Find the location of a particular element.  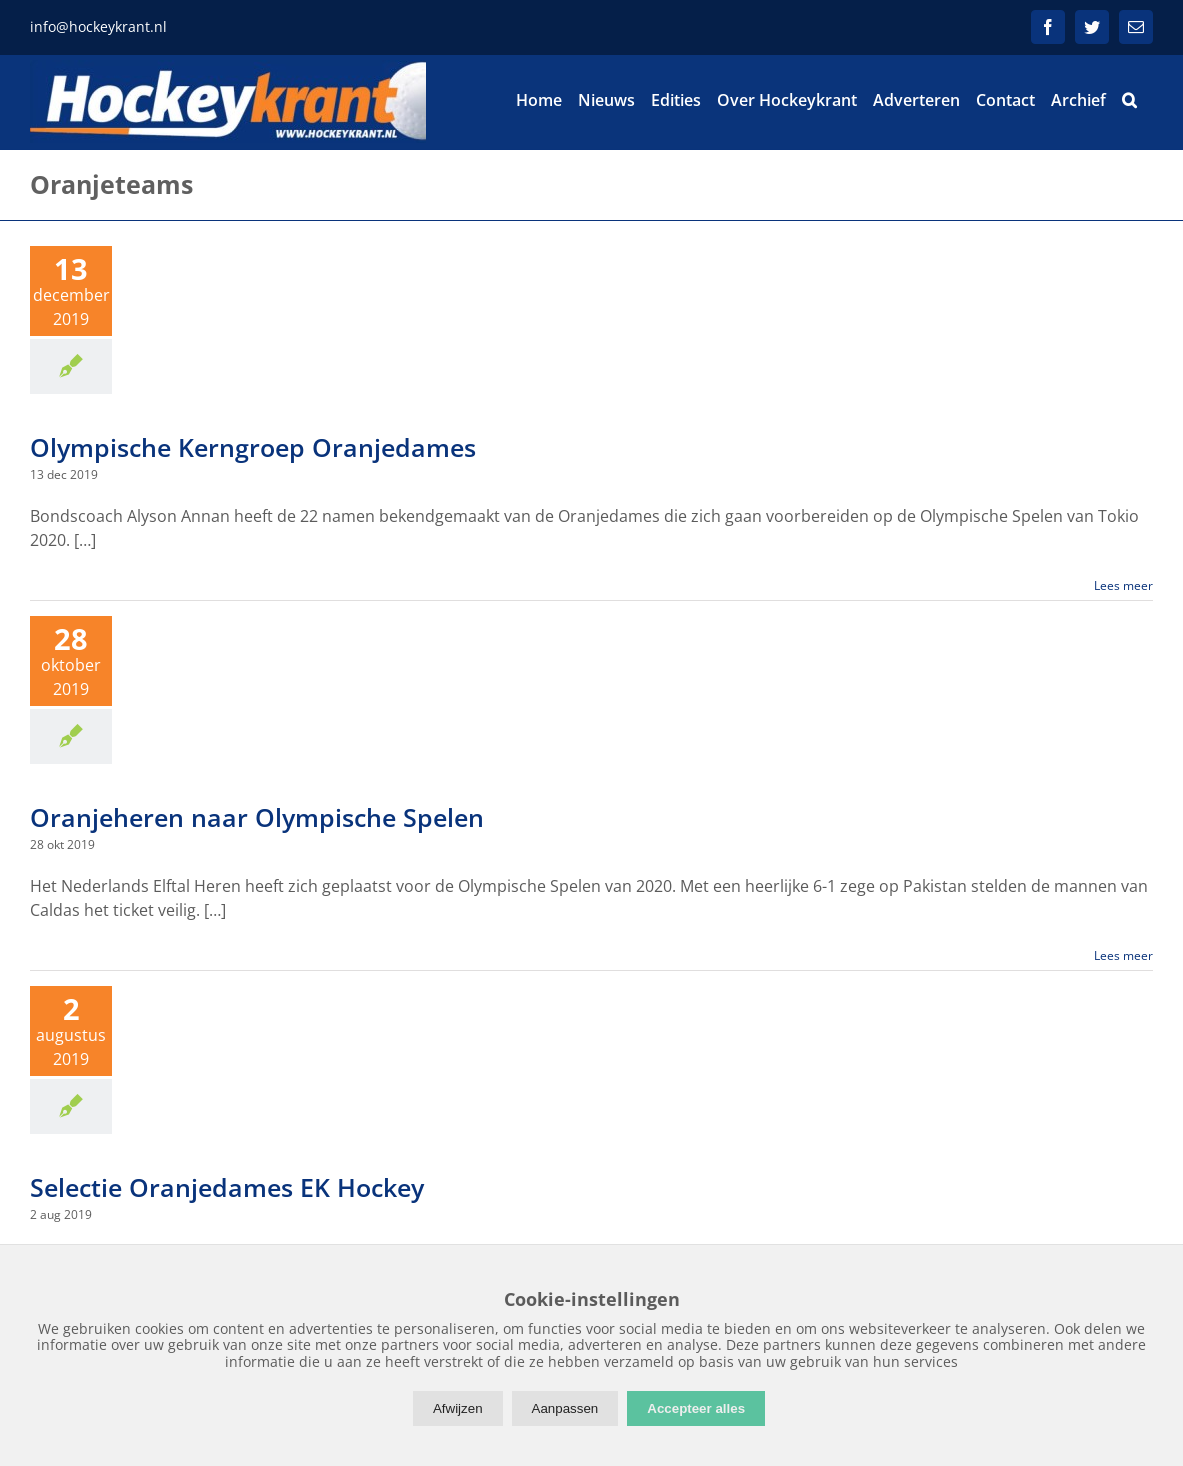

info@hockeykrant.nl is located at coordinates (98, 26).